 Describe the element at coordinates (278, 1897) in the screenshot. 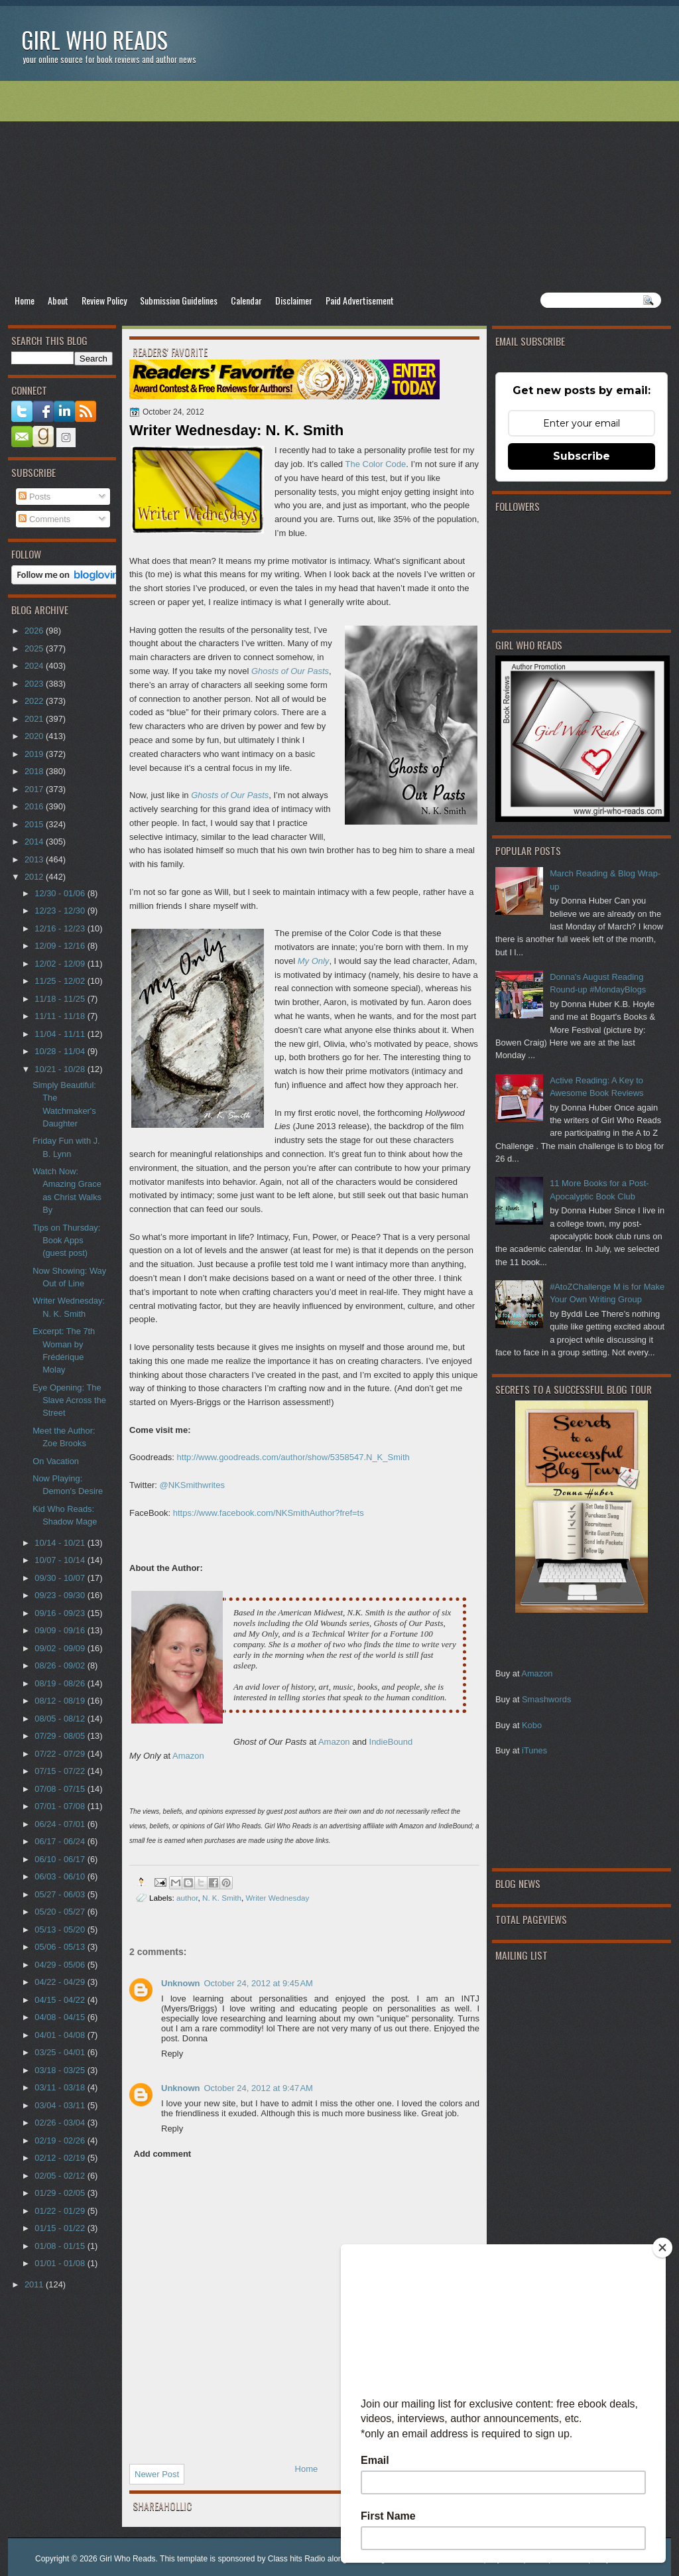

I see `Writer Wednesday` at that location.